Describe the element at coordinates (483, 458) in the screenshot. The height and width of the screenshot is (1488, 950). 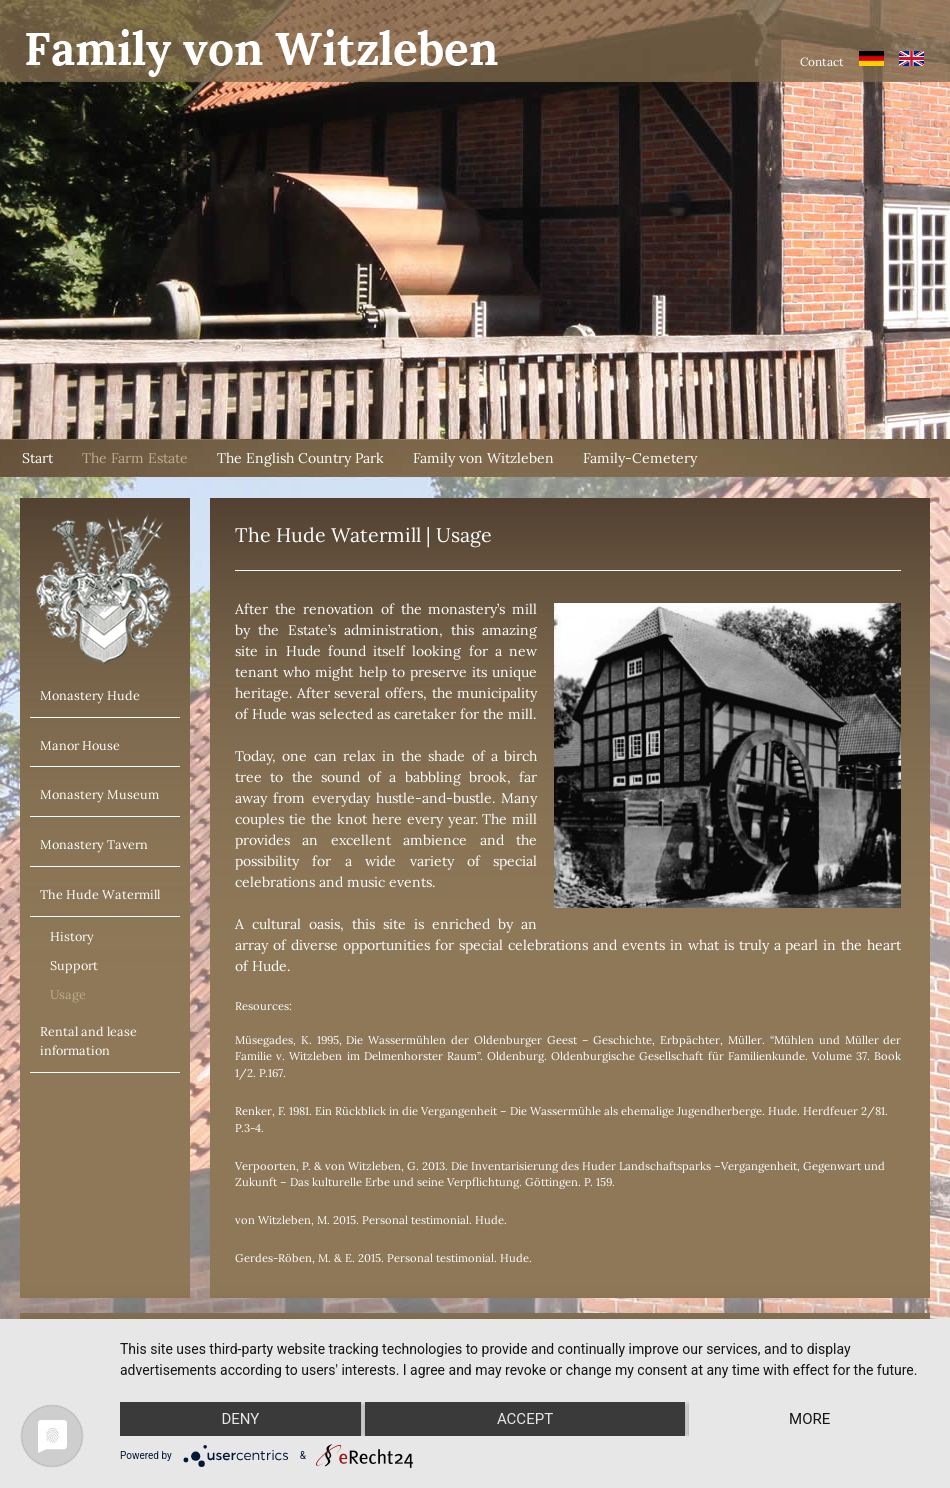
I see `Family von Witzleben` at that location.